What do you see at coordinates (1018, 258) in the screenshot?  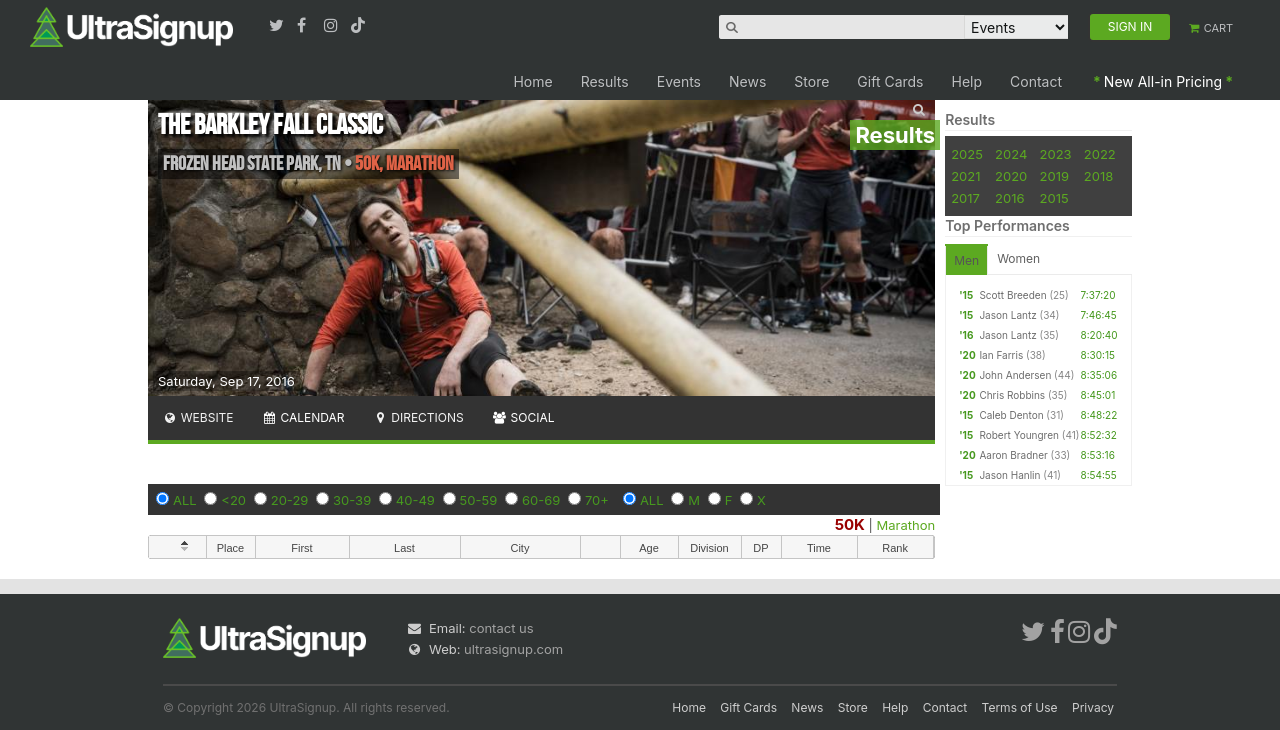 I see `Women` at bounding box center [1018, 258].